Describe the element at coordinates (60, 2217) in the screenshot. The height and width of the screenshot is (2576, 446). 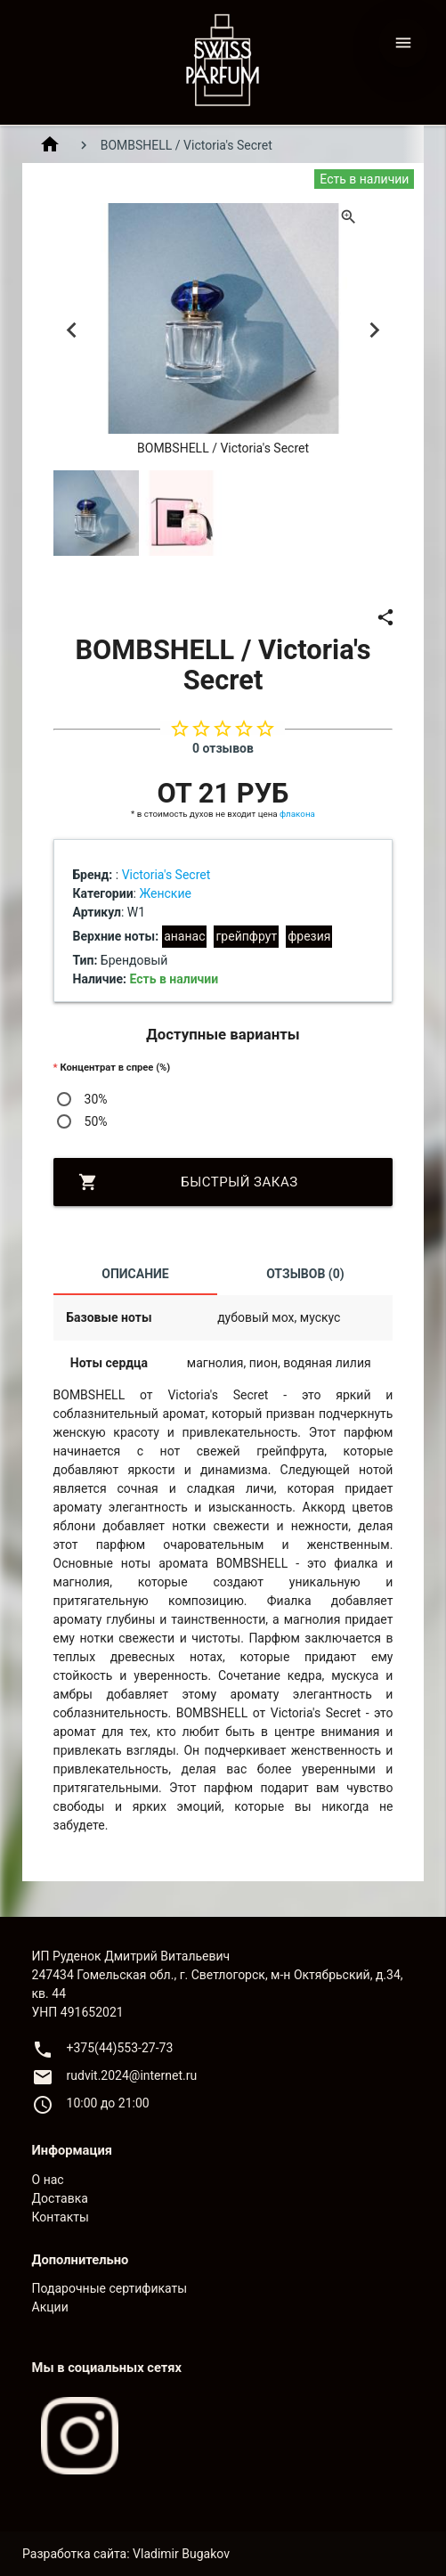
I see `Контакты` at that location.